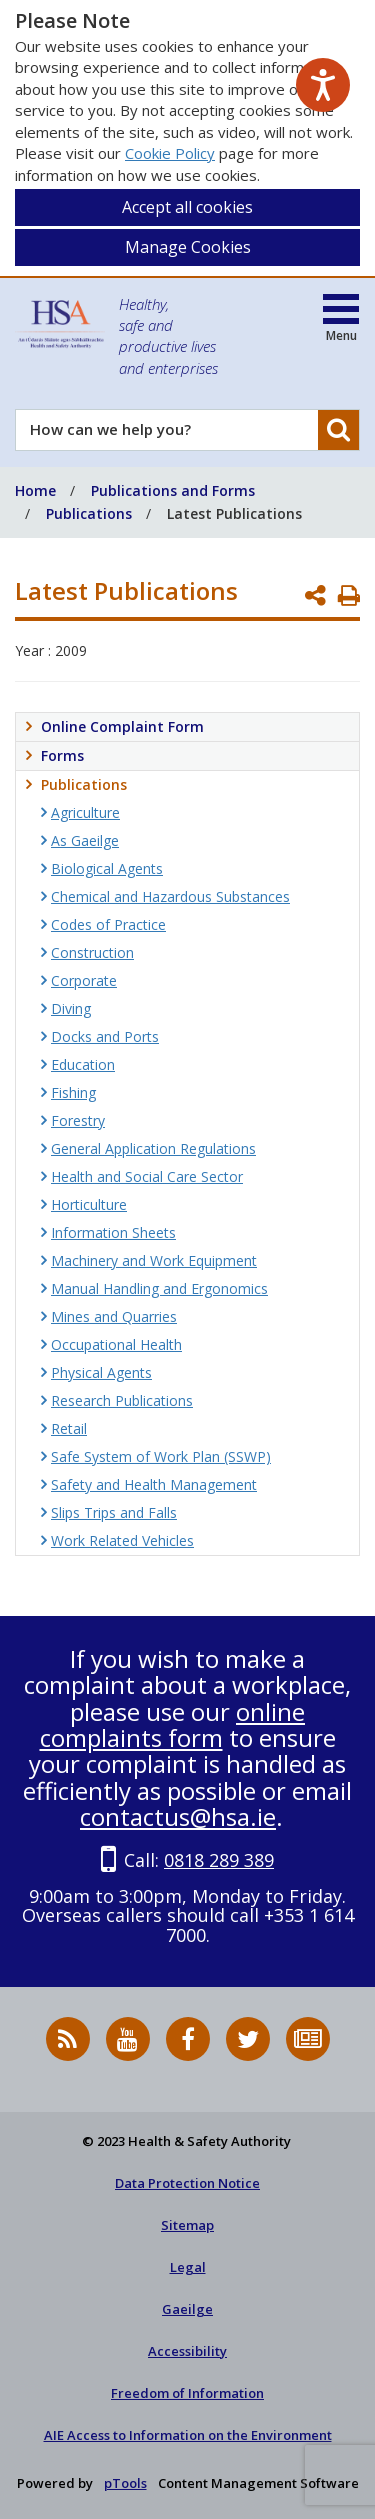 The image size is (375, 2519). Describe the element at coordinates (173, 1724) in the screenshot. I see `online complaints form` at that location.